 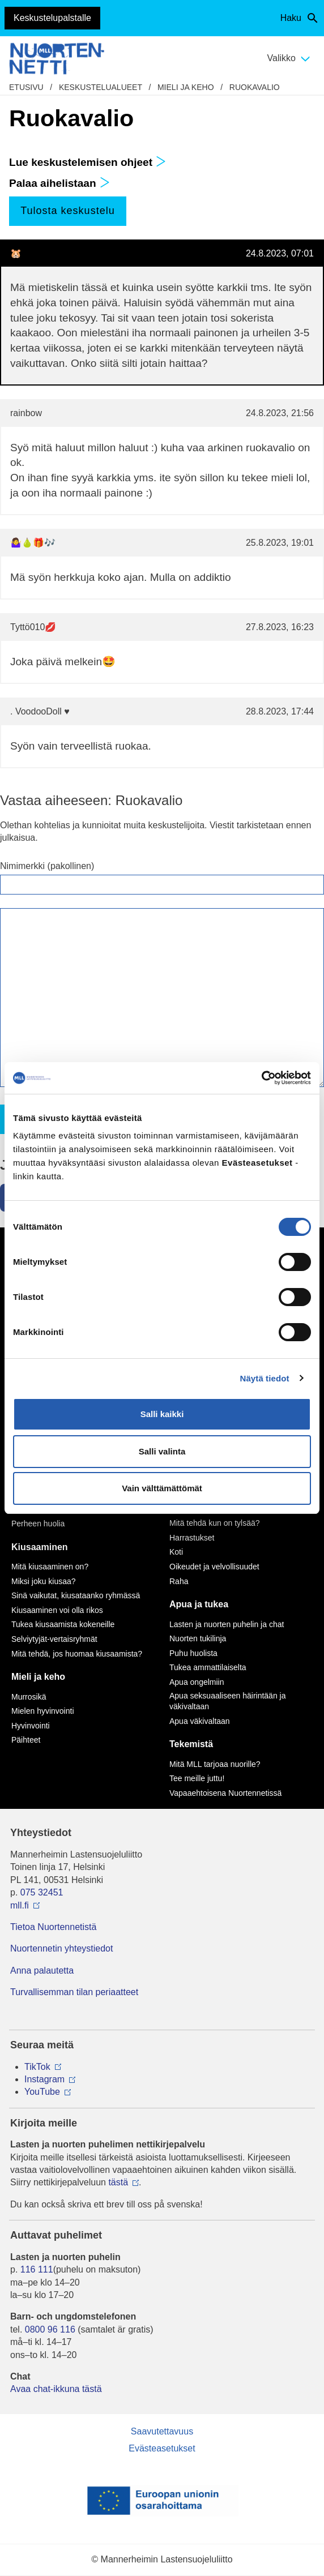 What do you see at coordinates (197, 1638) in the screenshot?
I see `Nuorten tukilinja` at bounding box center [197, 1638].